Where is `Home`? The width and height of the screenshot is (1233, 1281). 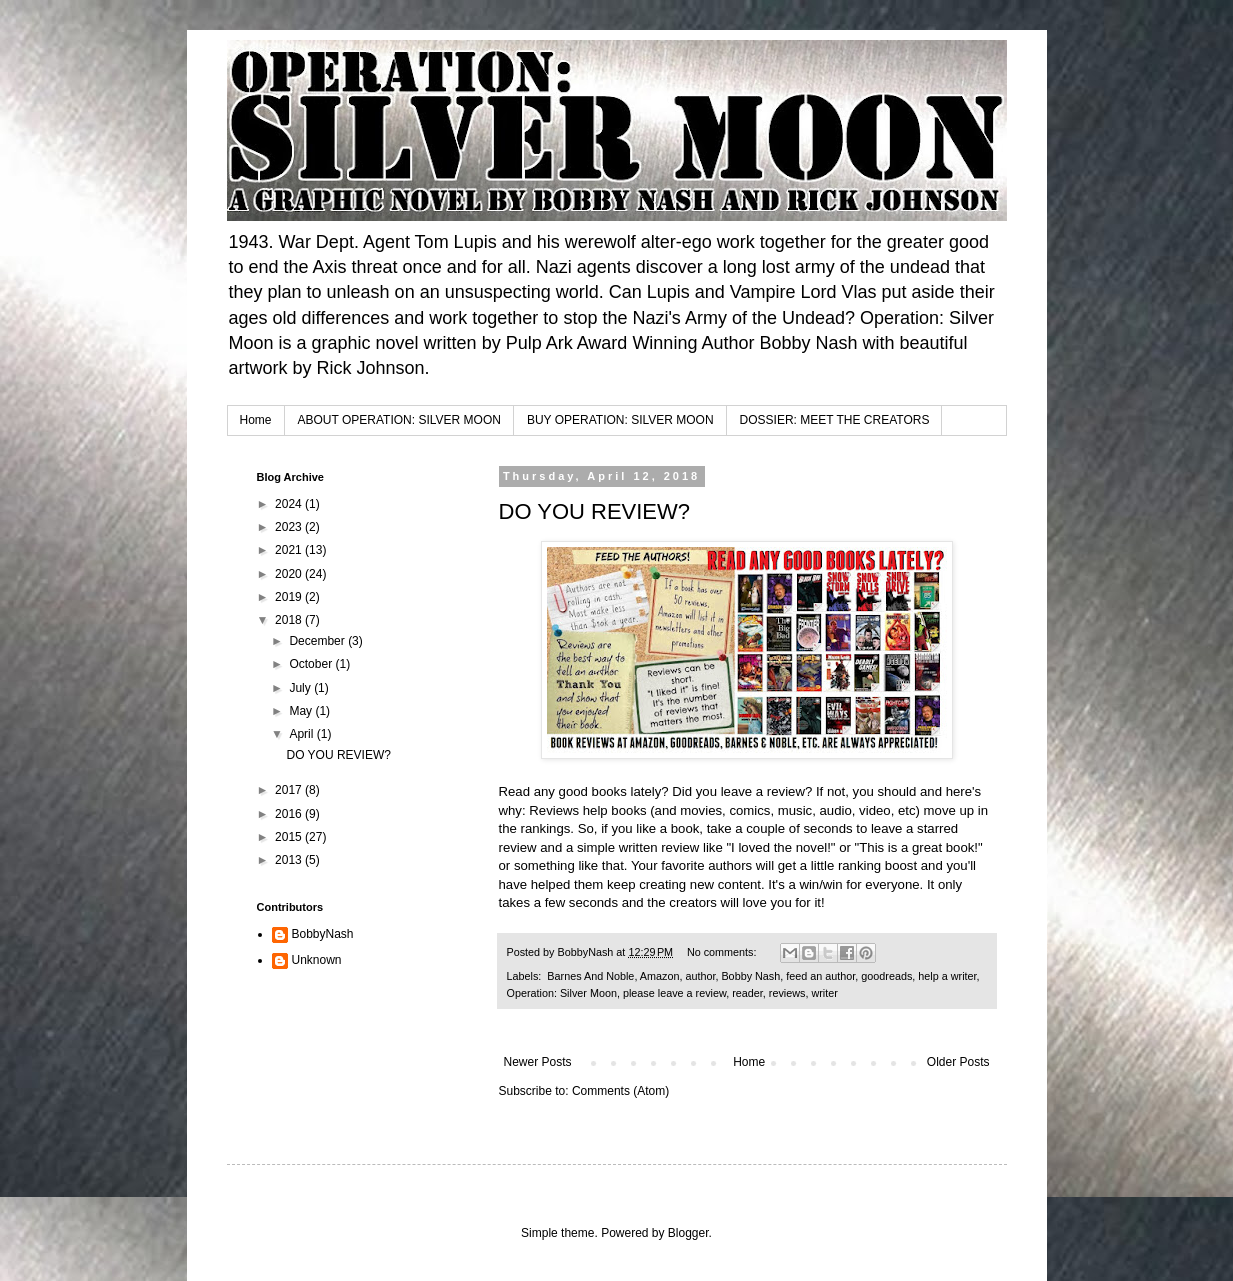 Home is located at coordinates (256, 420).